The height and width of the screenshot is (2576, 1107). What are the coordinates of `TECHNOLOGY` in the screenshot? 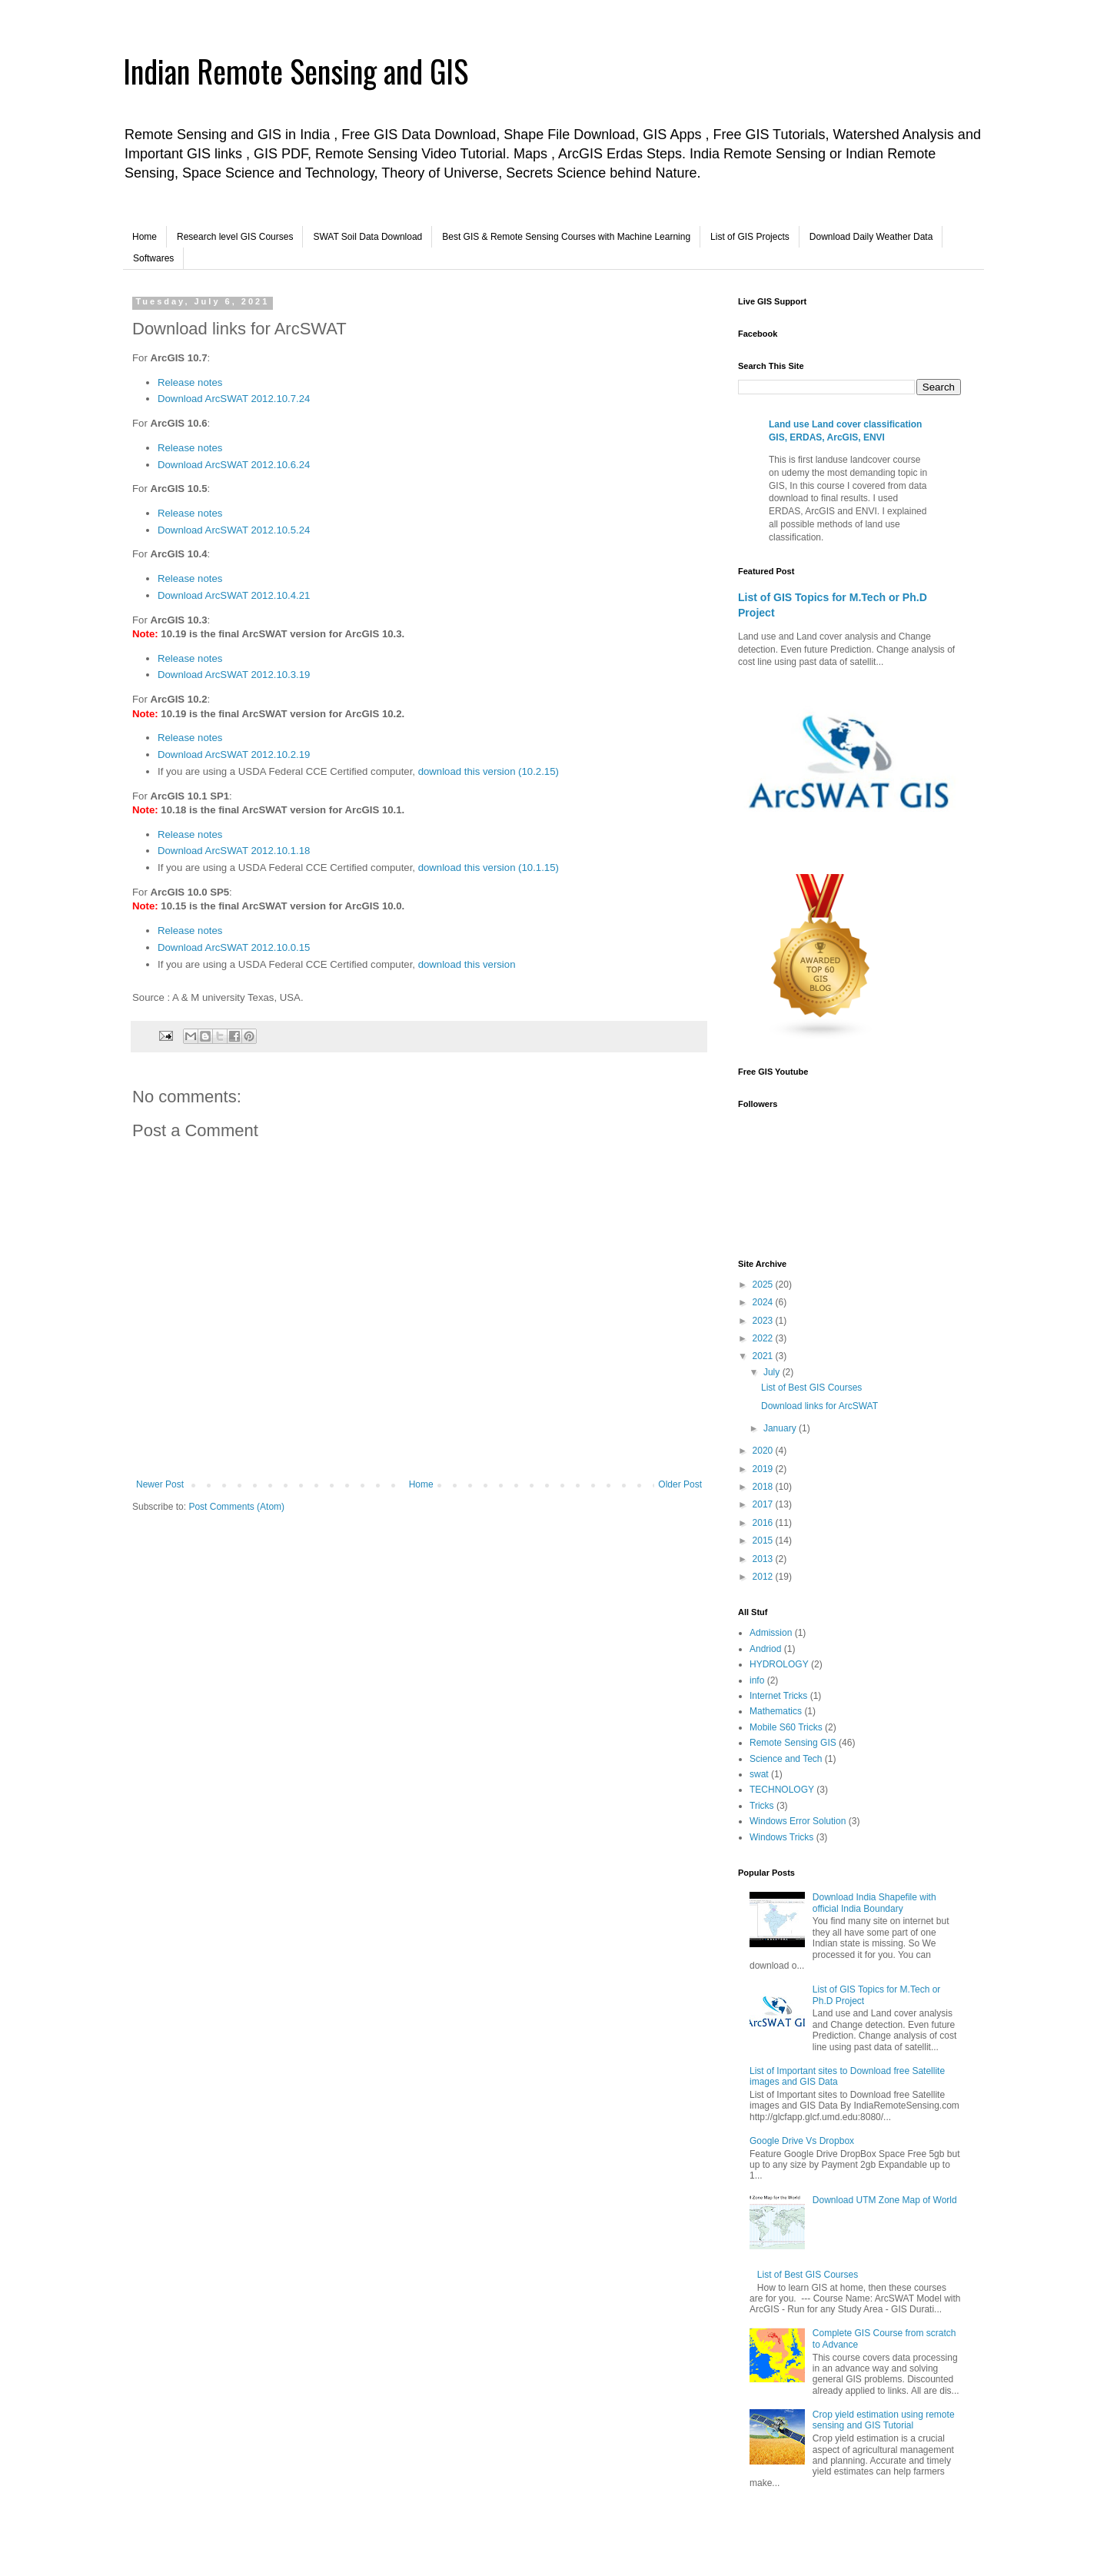 It's located at (782, 1789).